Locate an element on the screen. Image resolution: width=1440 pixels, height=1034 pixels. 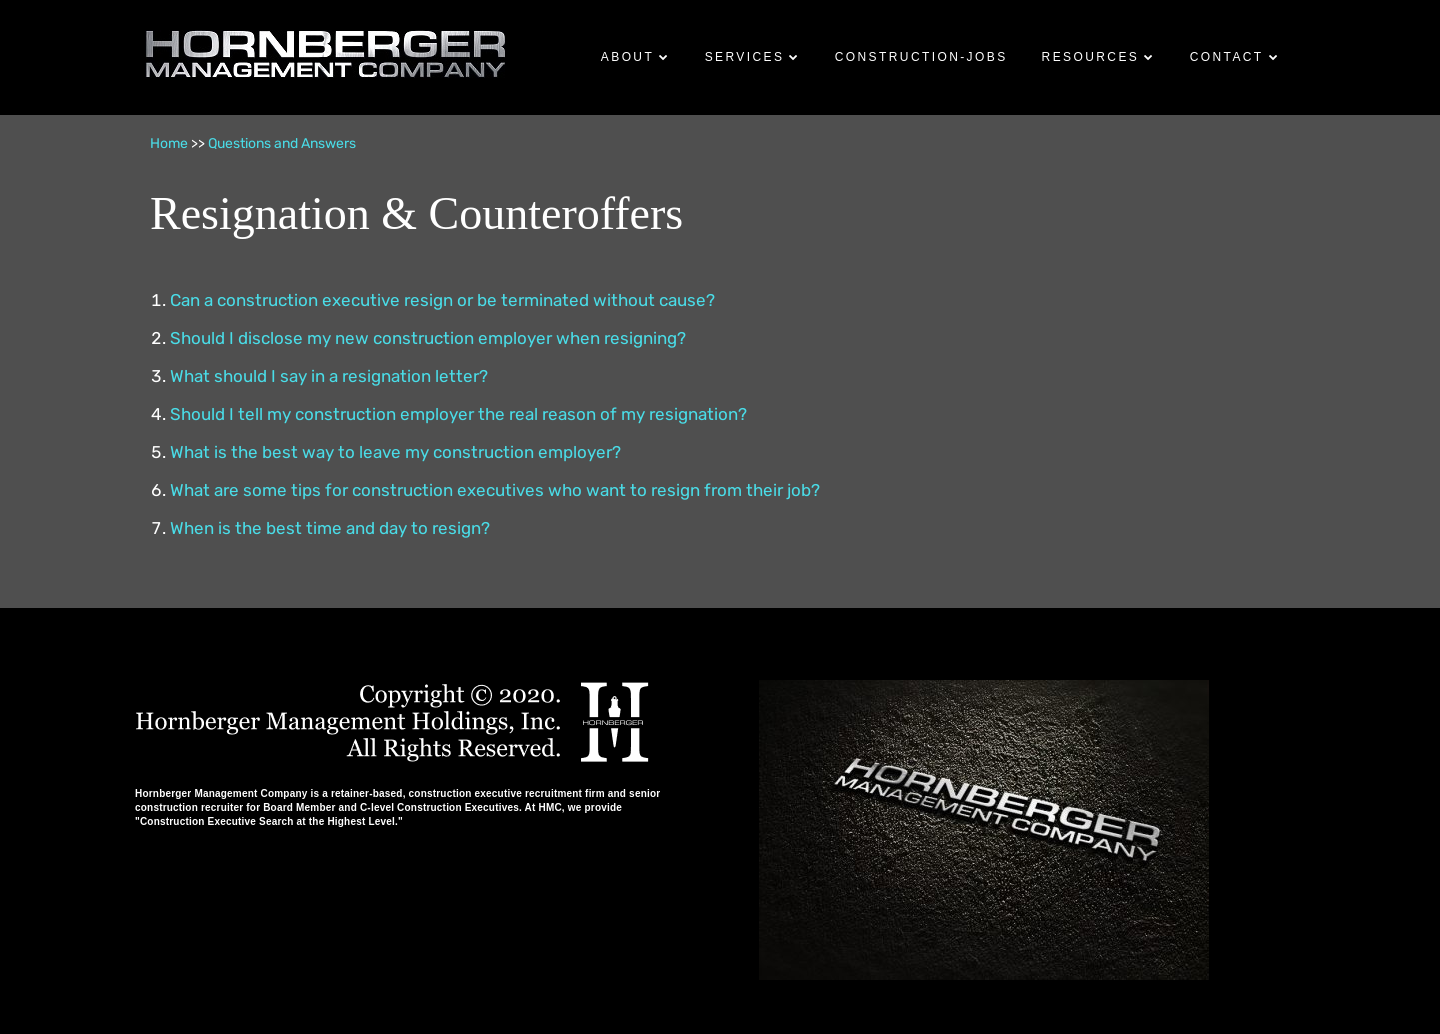
What are some tips for construction executives who want to resign from their job? is located at coordinates (495, 490).